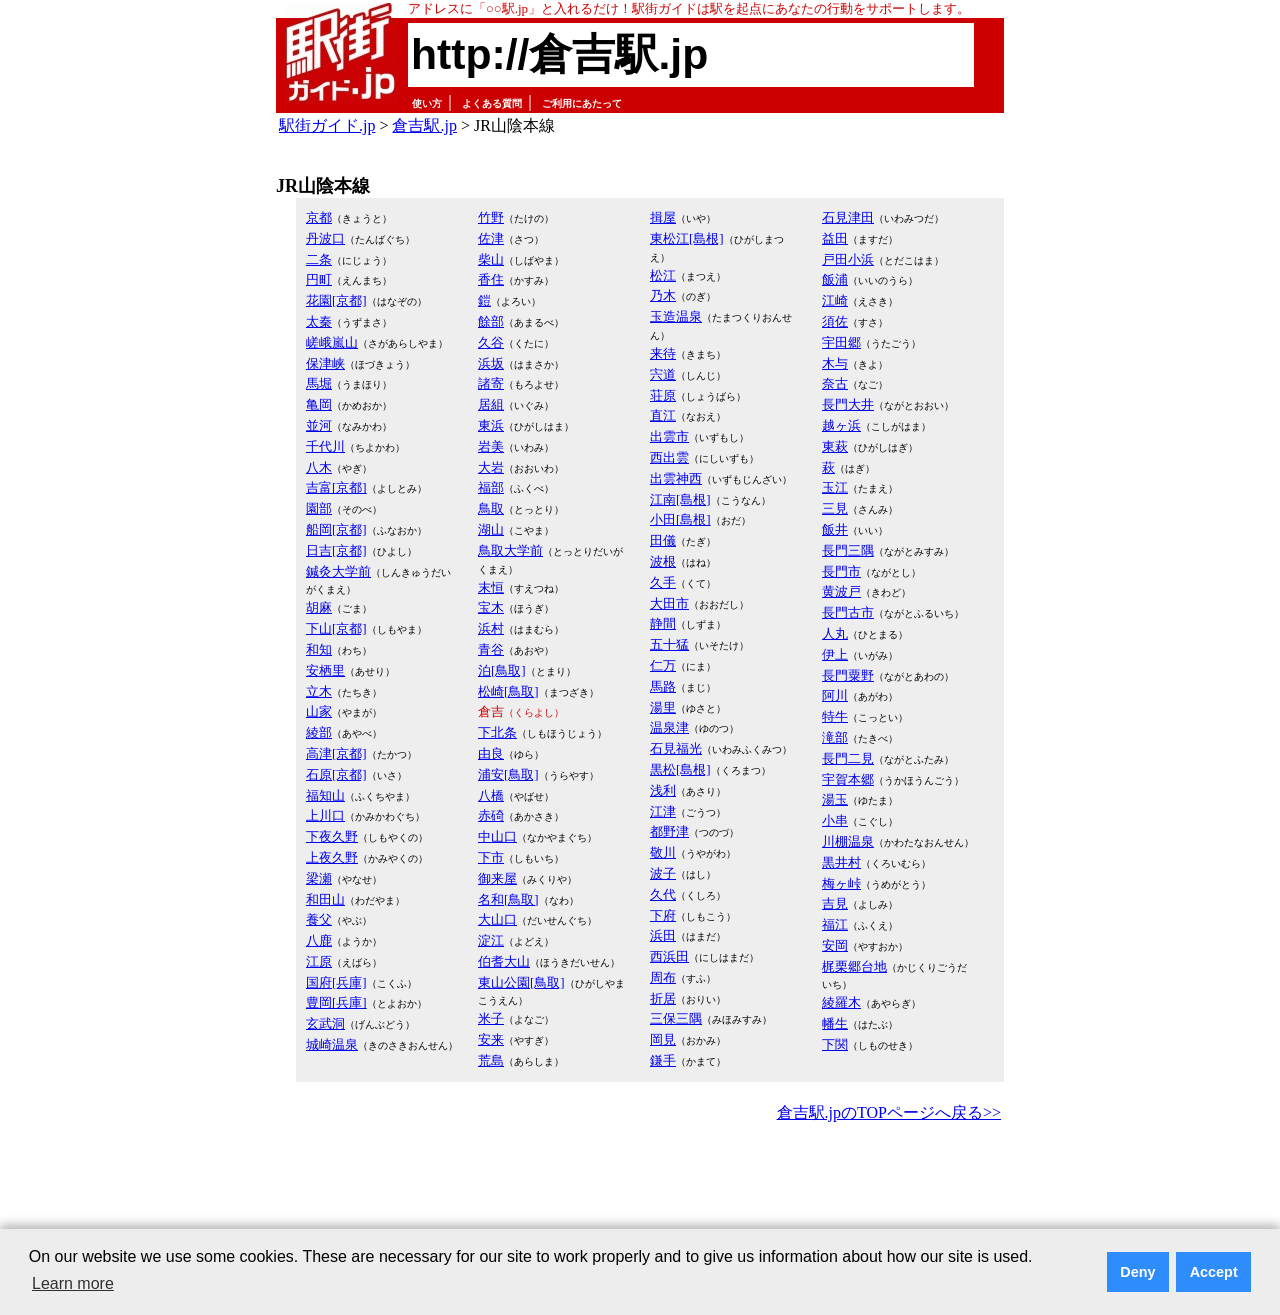 The height and width of the screenshot is (1315, 1280). I want to click on 馬堀, so click(319, 383).